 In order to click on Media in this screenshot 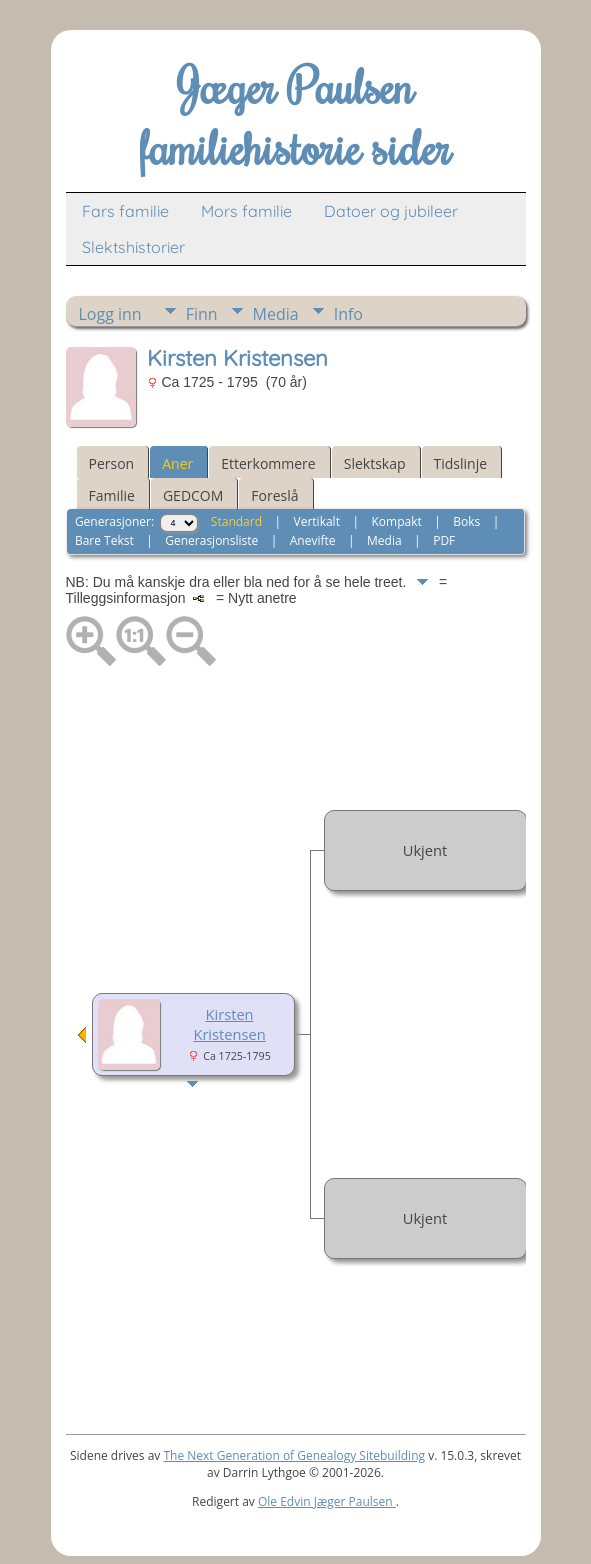, I will do `click(276, 314)`.